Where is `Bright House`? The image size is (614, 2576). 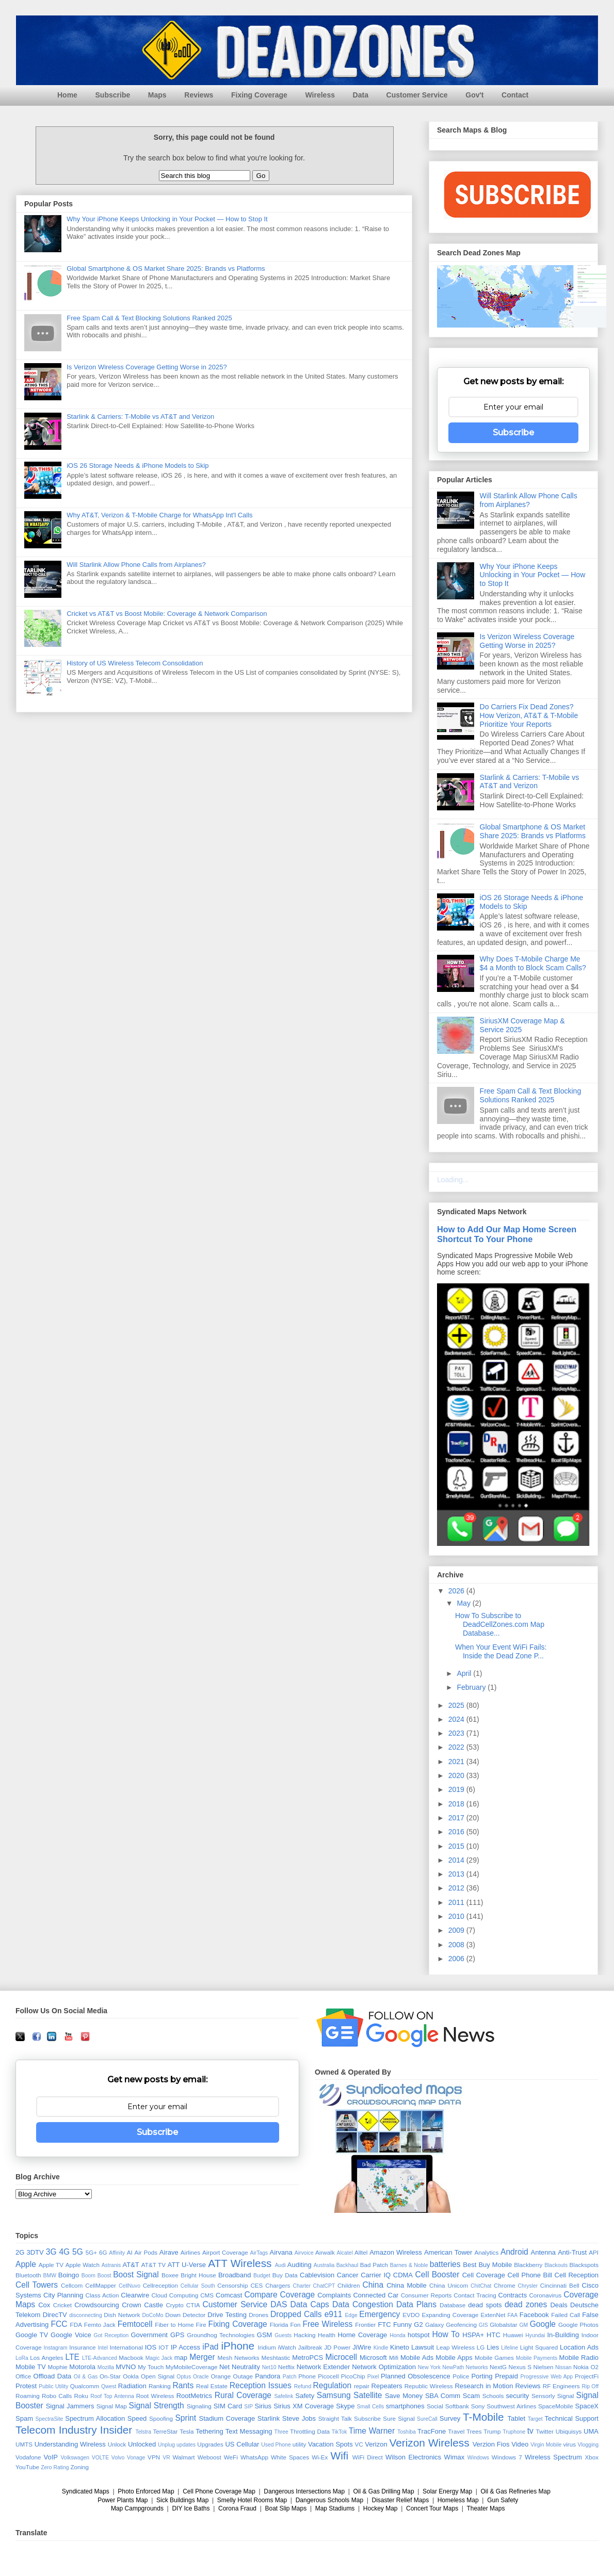
Bright House is located at coordinates (198, 2275).